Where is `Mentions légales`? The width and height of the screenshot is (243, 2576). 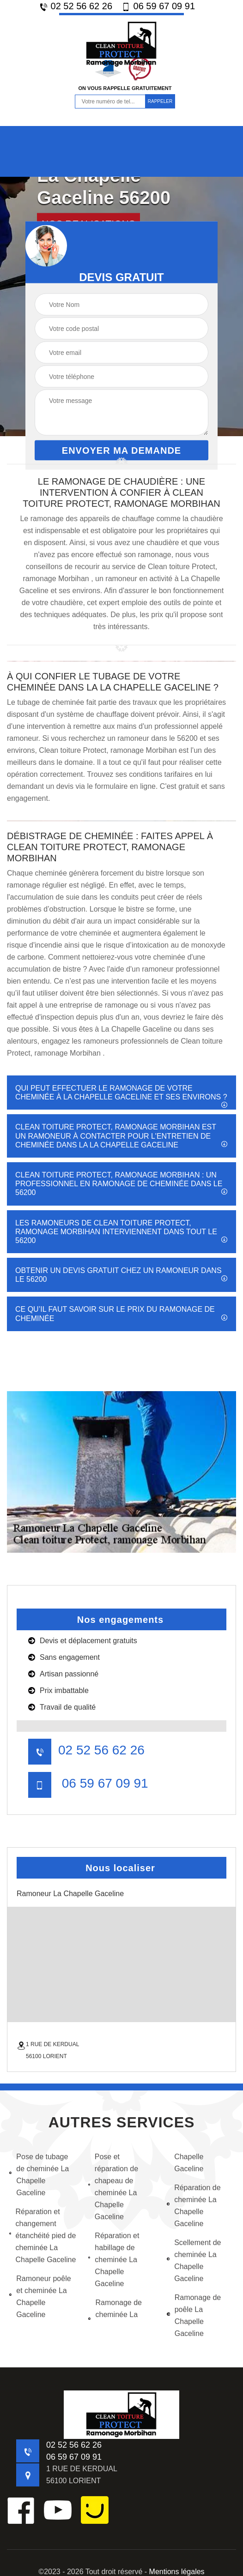 Mentions légales is located at coordinates (177, 2572).